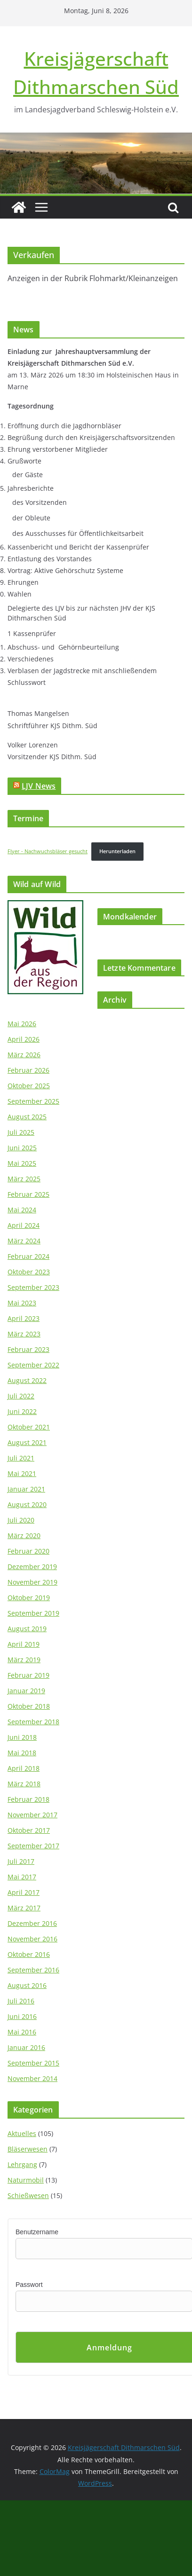  Describe the element at coordinates (32, 1566) in the screenshot. I see `Dezember 2019` at that location.